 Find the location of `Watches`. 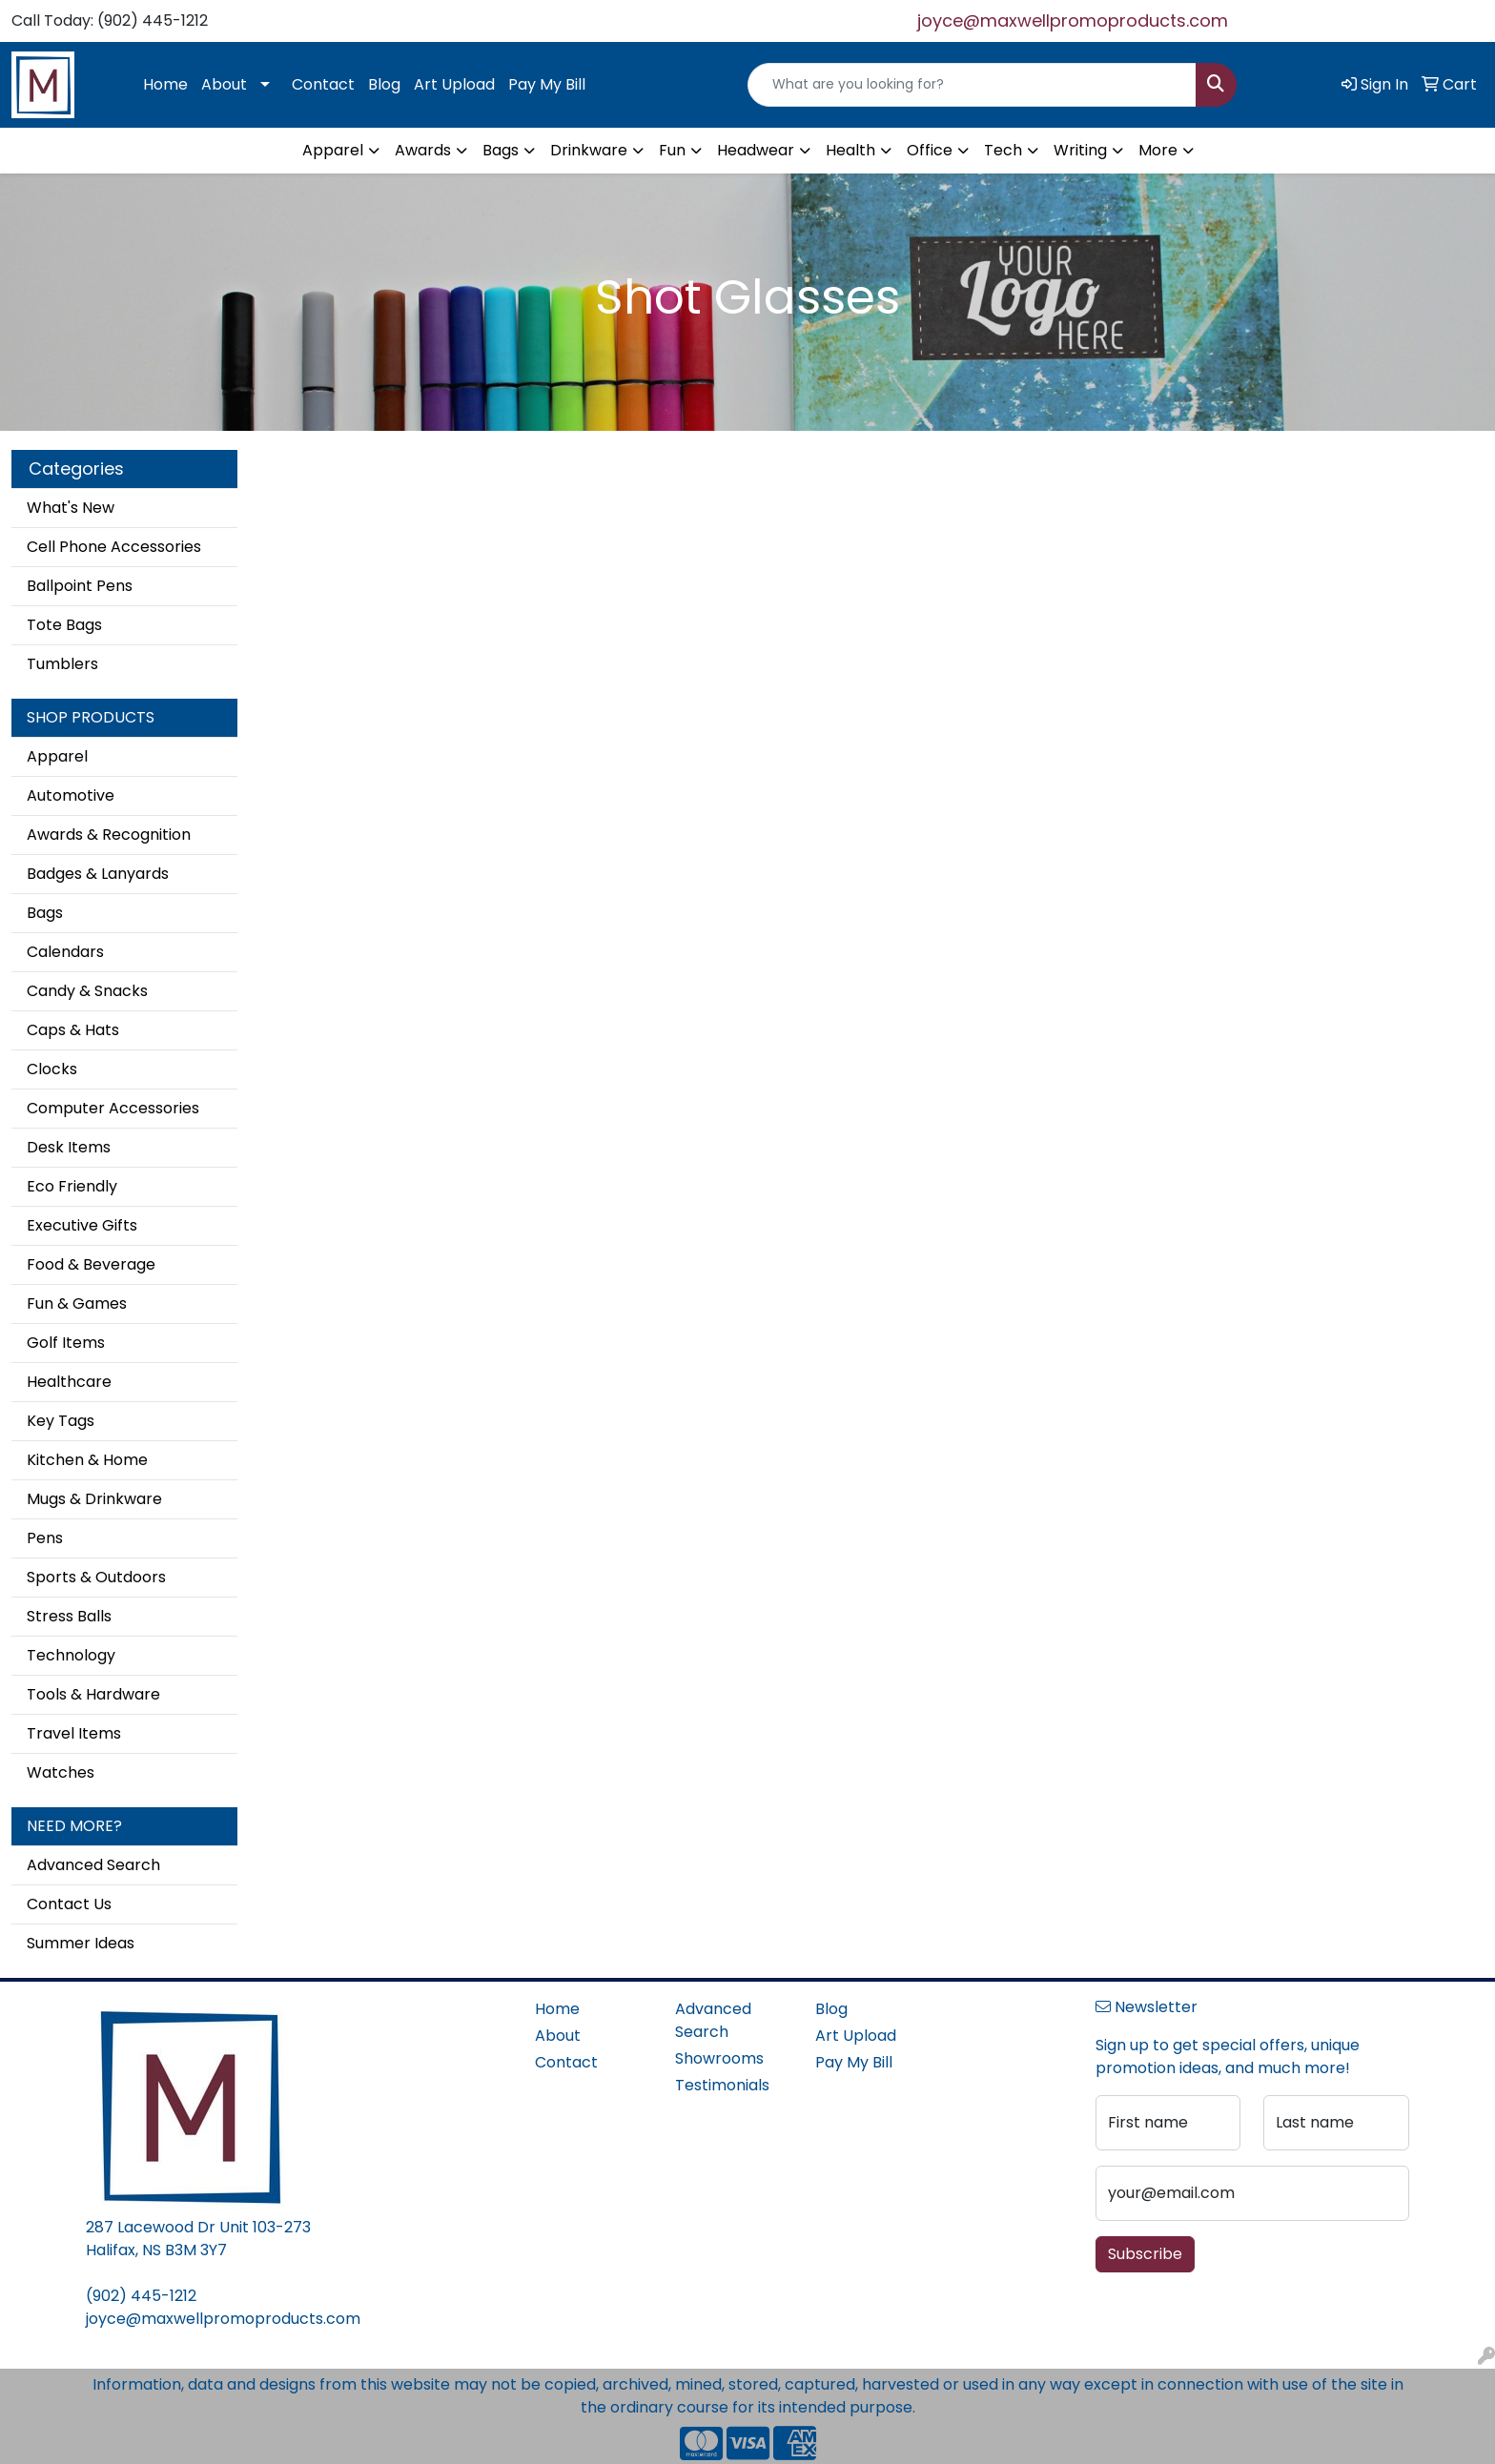

Watches is located at coordinates (60, 1772).